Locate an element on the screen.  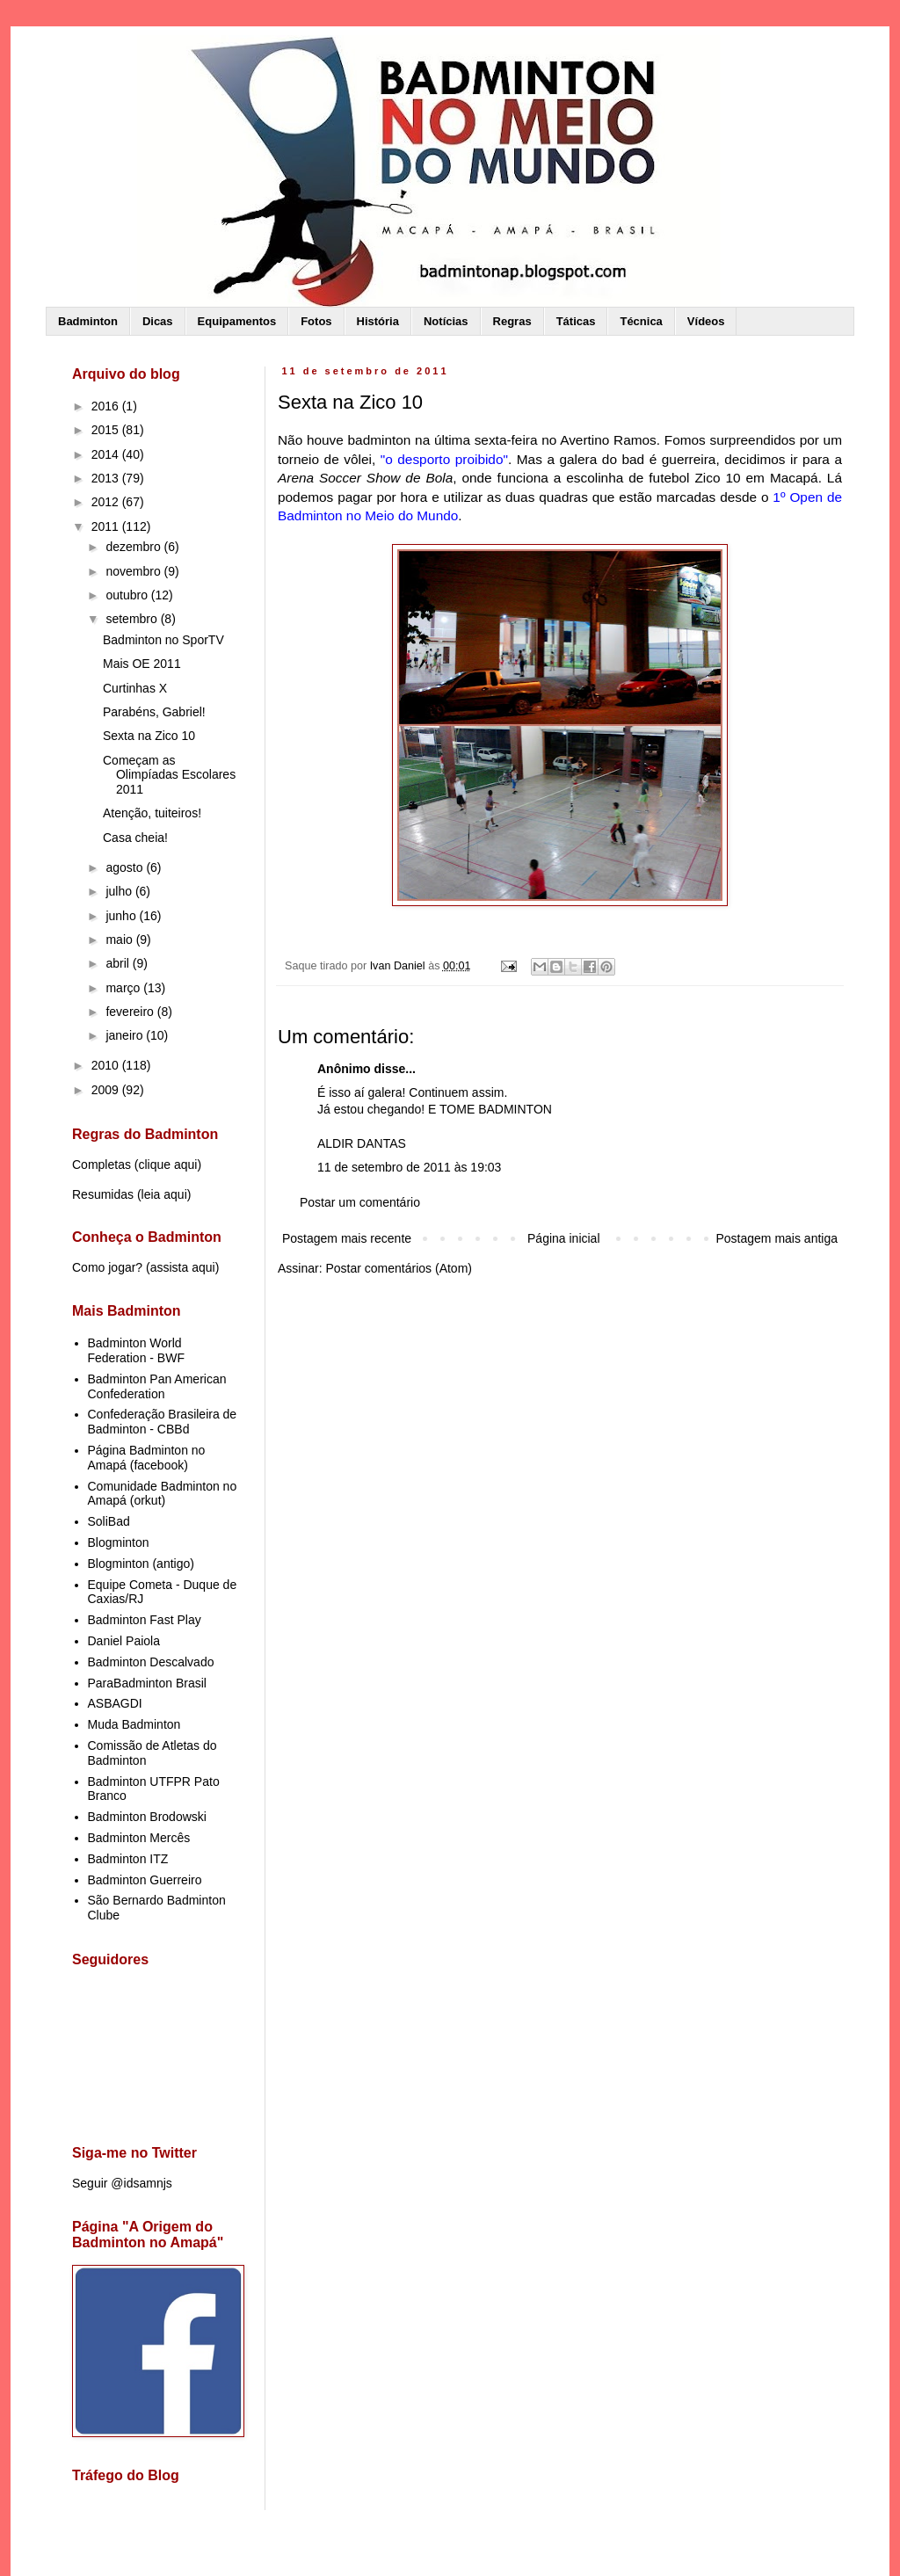
Vídeos is located at coordinates (706, 321).